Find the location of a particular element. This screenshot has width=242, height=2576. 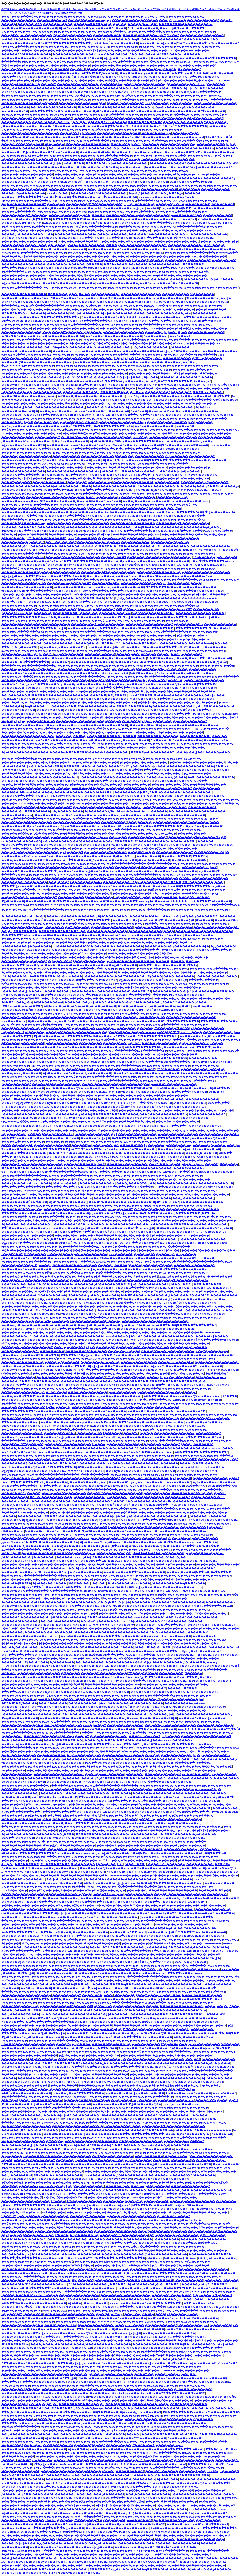

��ҹɫ�� is located at coordinates (101, 369).